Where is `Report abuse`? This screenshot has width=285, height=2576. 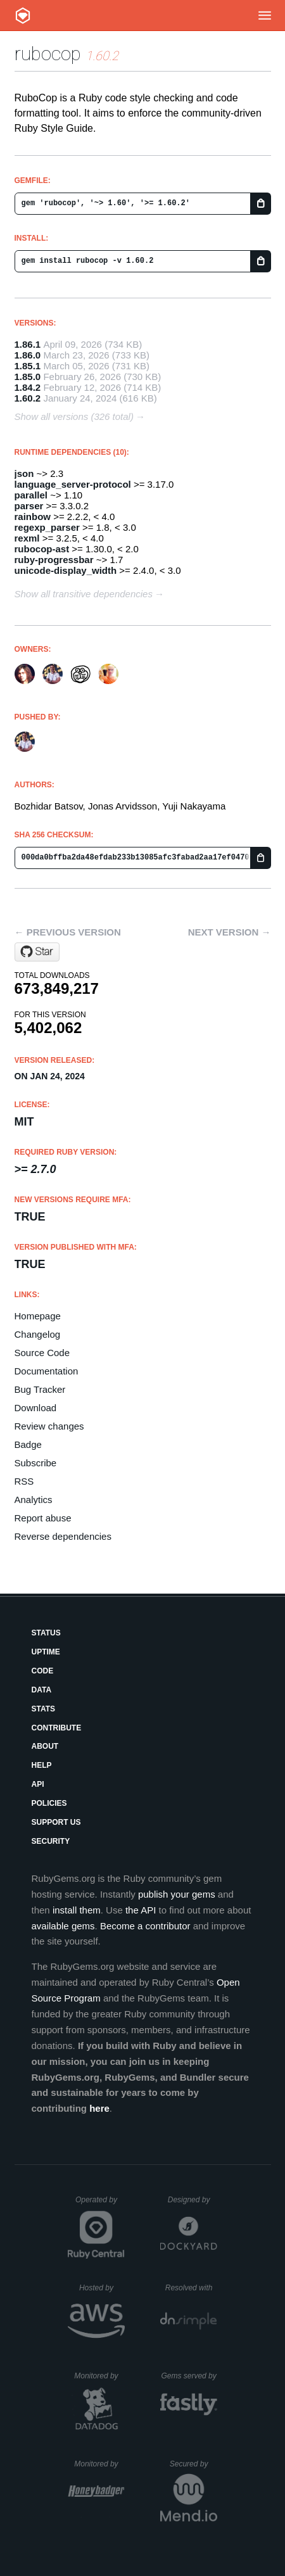 Report abuse is located at coordinates (43, 1518).